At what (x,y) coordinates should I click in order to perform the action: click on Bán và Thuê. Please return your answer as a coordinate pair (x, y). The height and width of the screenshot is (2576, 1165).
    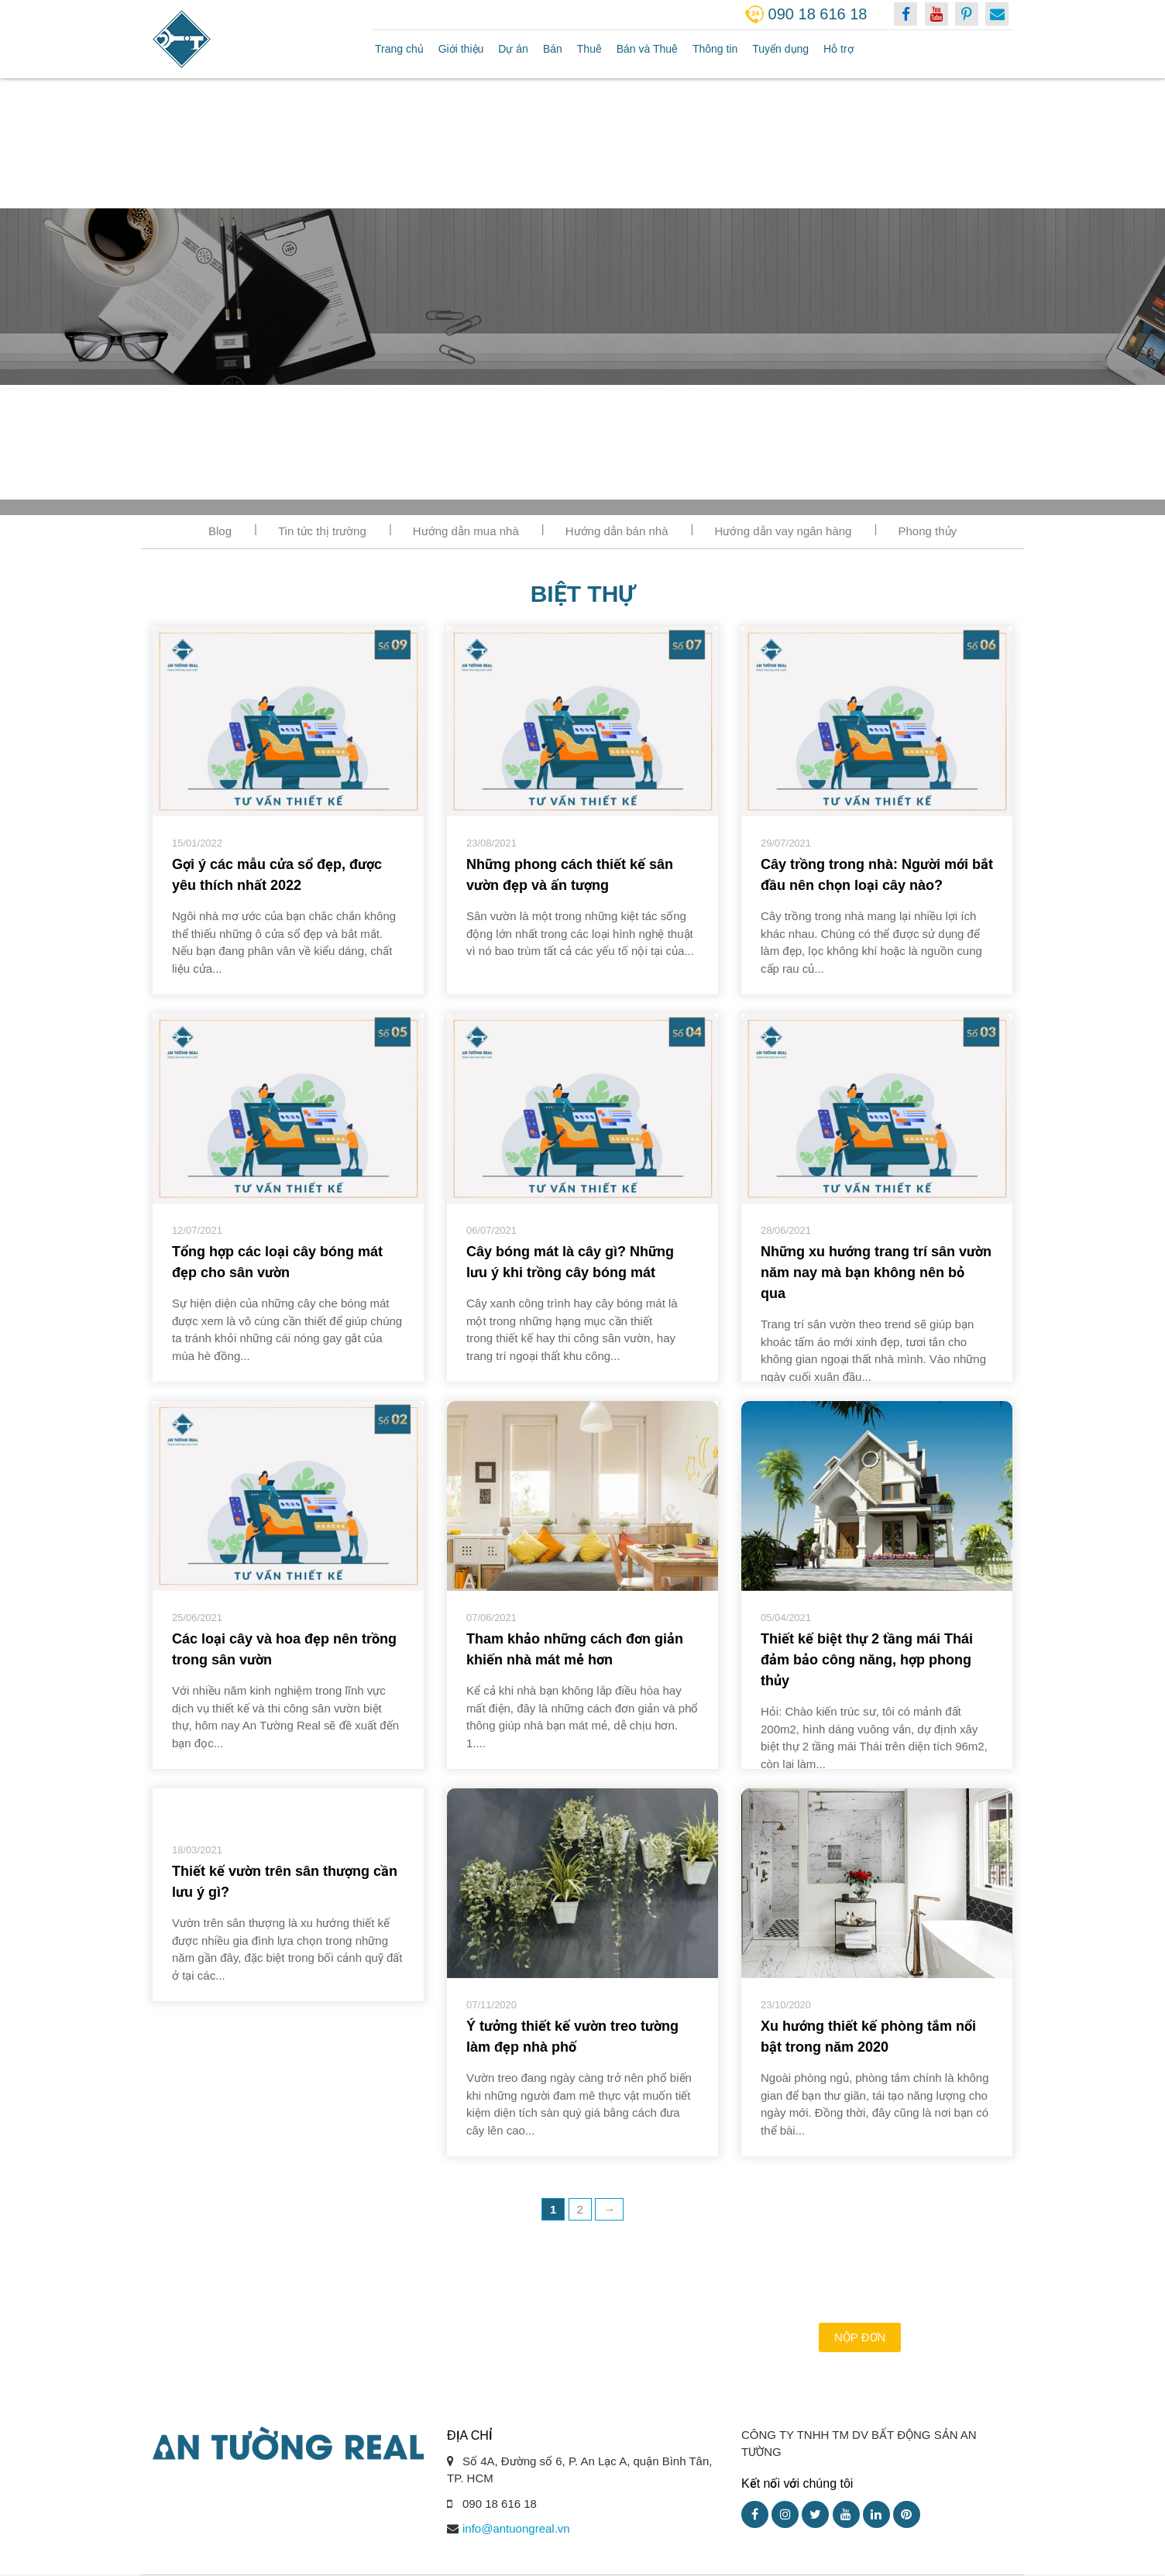
    Looking at the image, I should click on (647, 49).